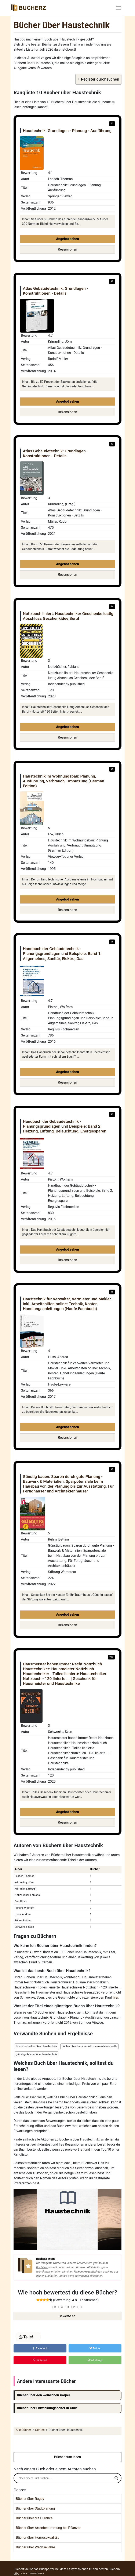  What do you see at coordinates (35, 2547) in the screenshot?
I see `Bücher über Wechseljahre` at bounding box center [35, 2547].